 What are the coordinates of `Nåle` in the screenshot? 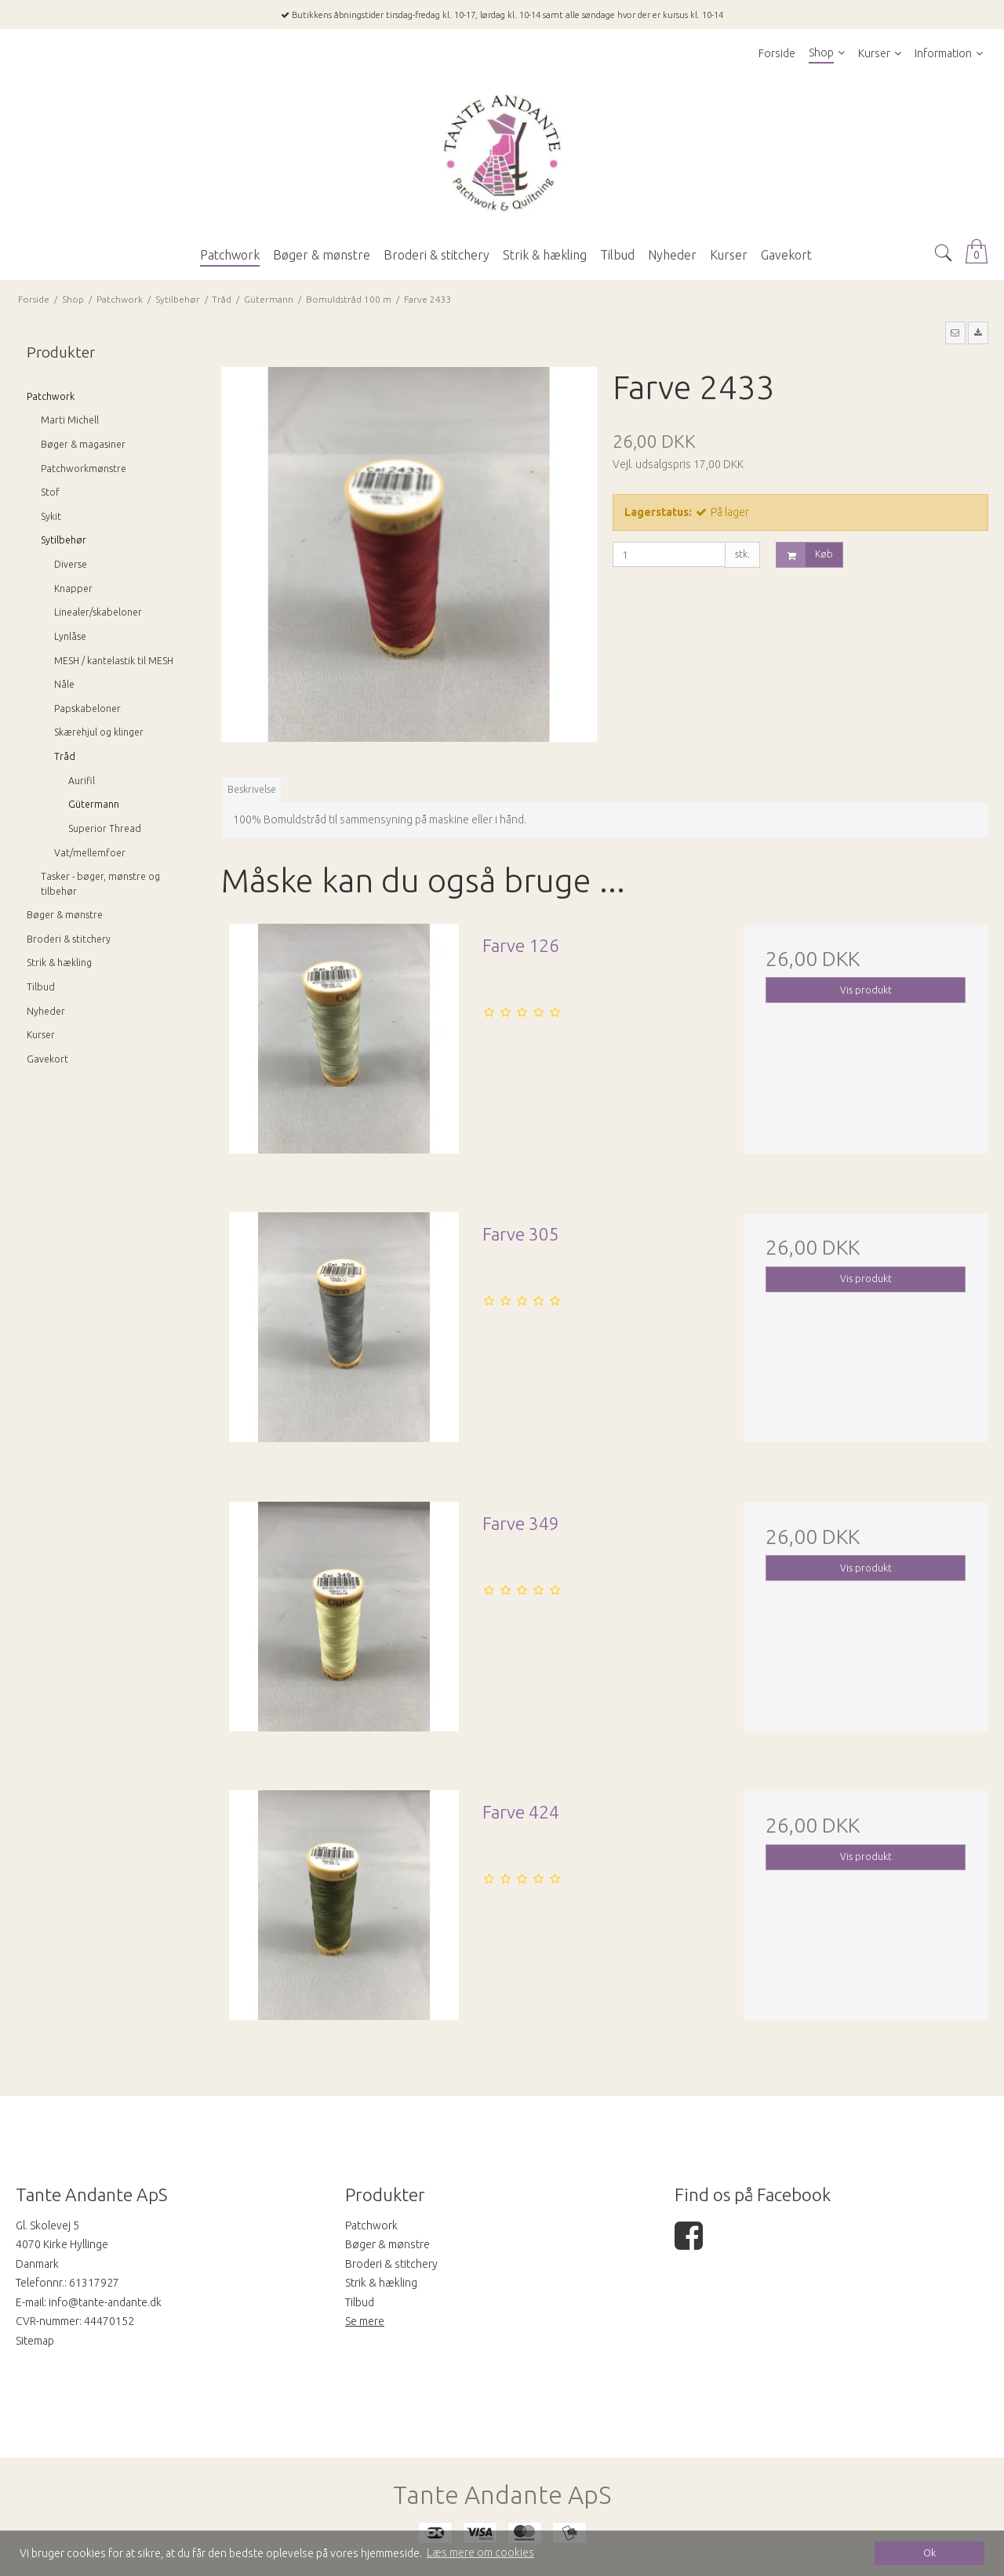 It's located at (64, 684).